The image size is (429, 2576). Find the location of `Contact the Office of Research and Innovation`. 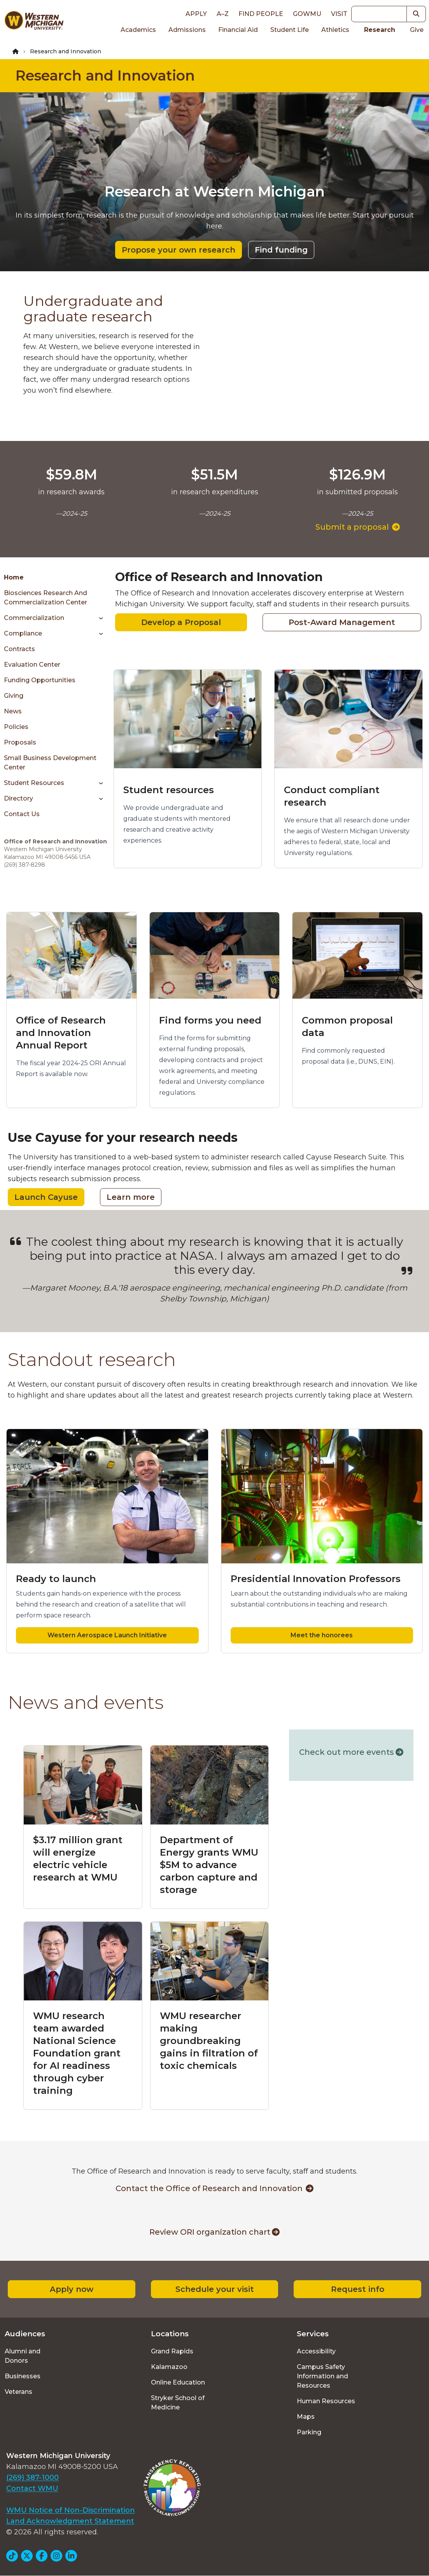

Contact the Office of Research and Innovation is located at coordinates (214, 2188).